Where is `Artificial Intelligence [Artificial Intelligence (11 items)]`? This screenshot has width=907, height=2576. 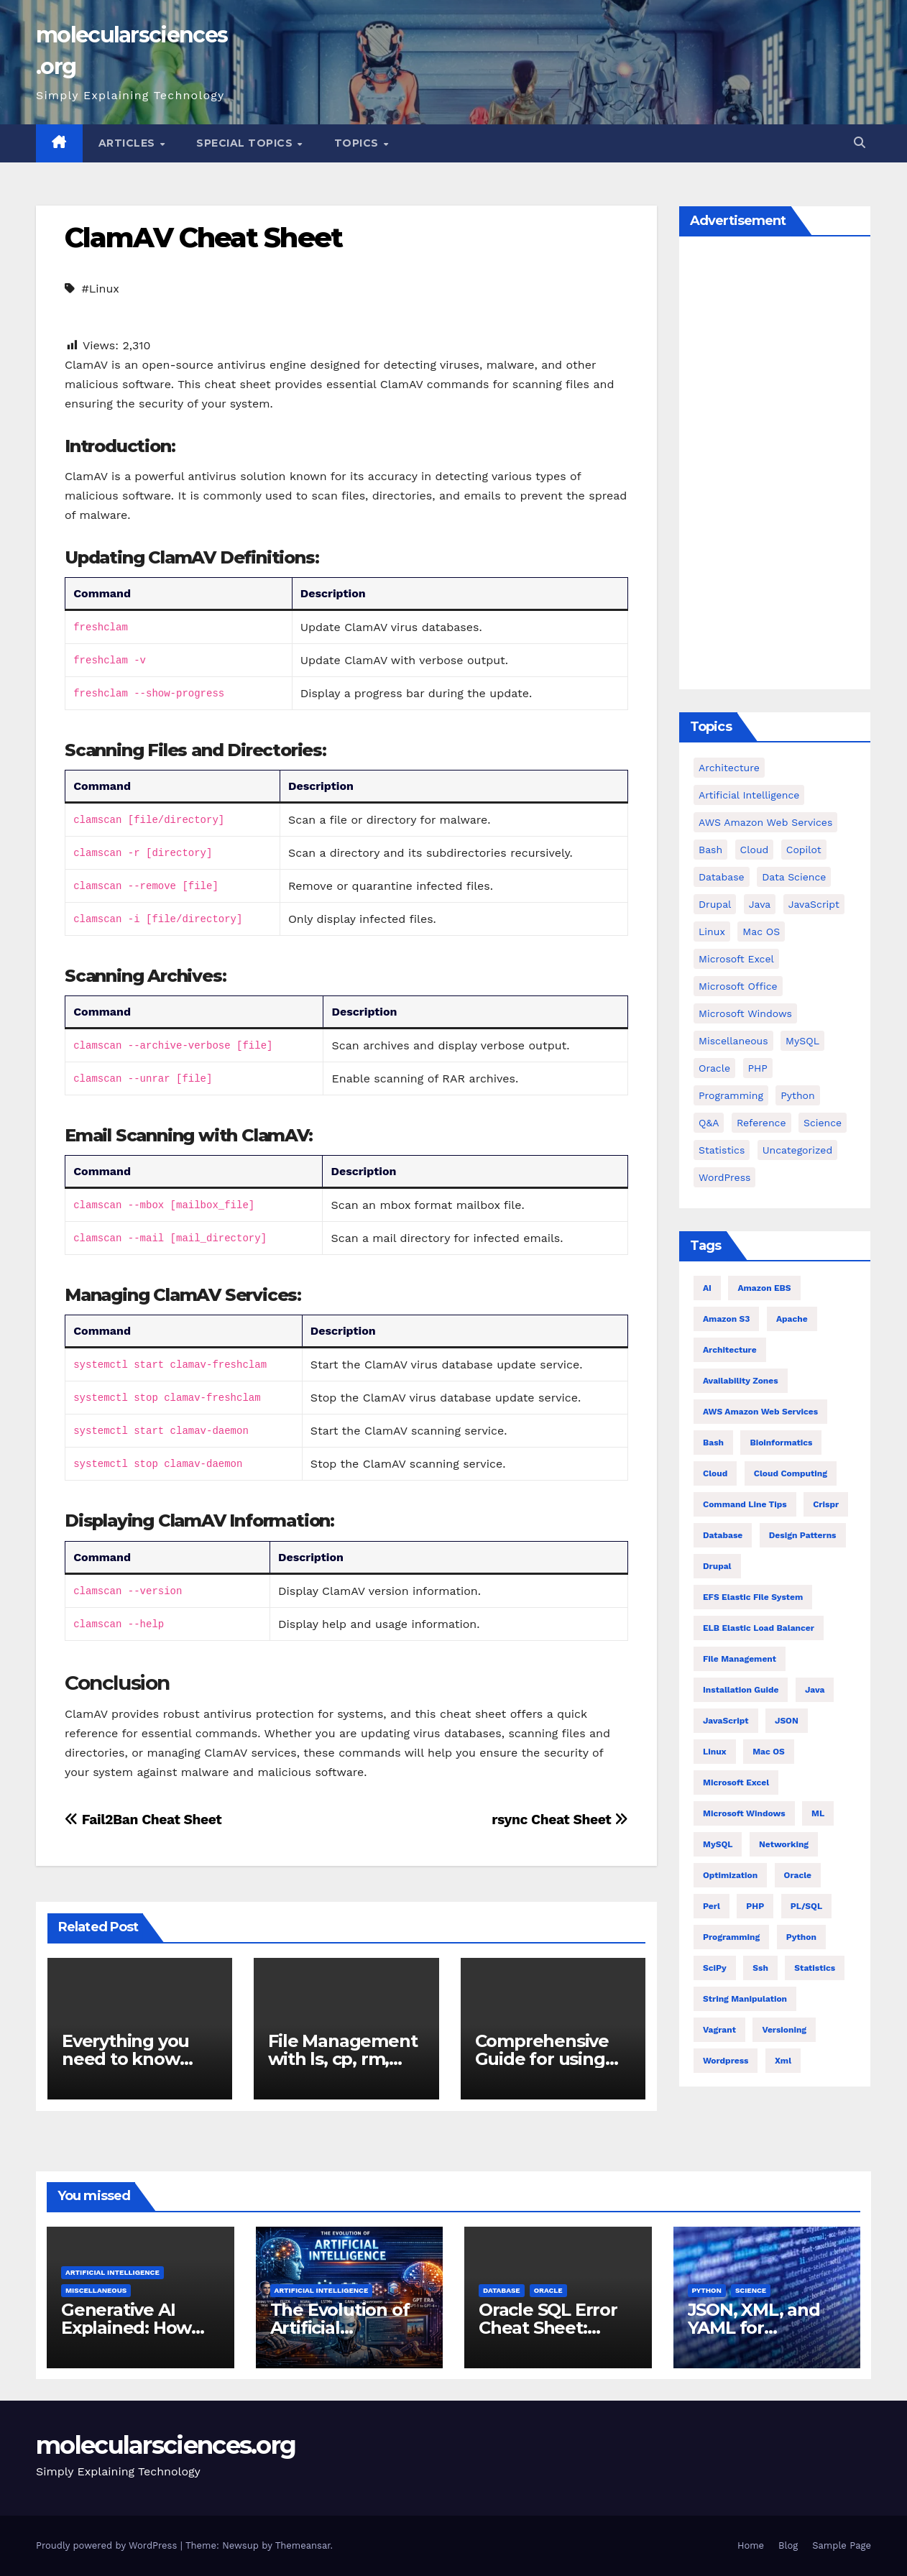
Artificial Intelligence [Artificial Intelligence (11 items)] is located at coordinates (749, 795).